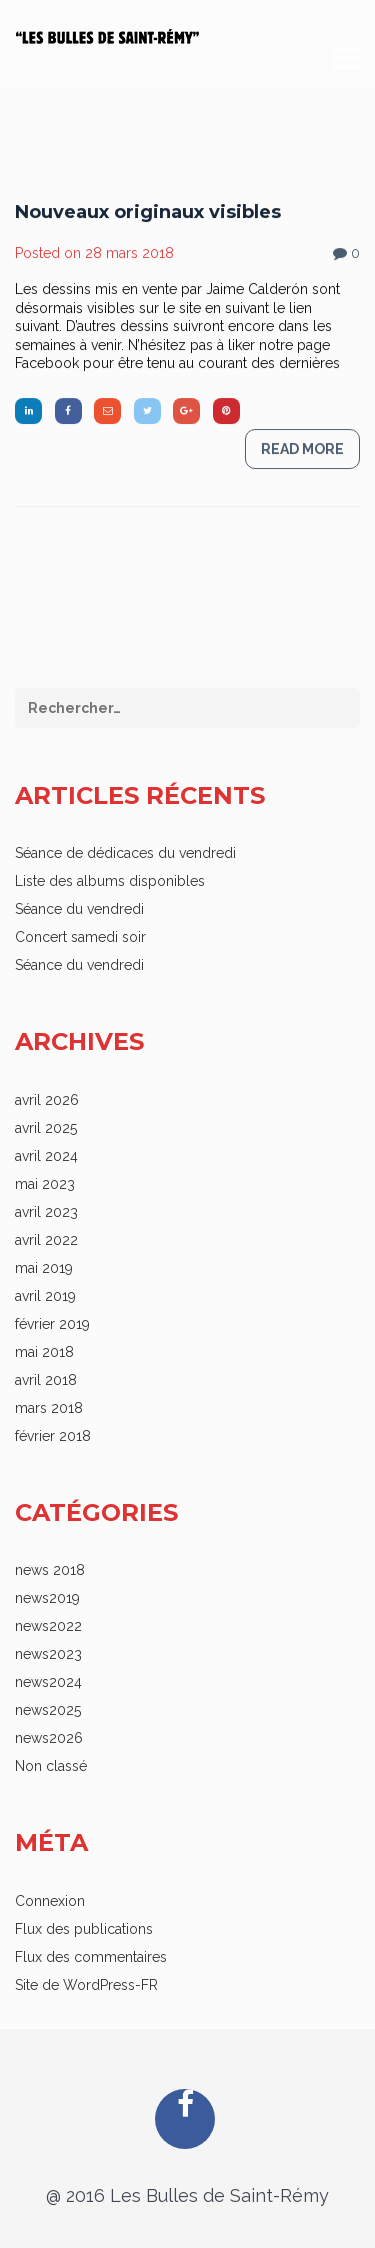 This screenshot has height=2248, width=375. I want to click on Non classé, so click(51, 1766).